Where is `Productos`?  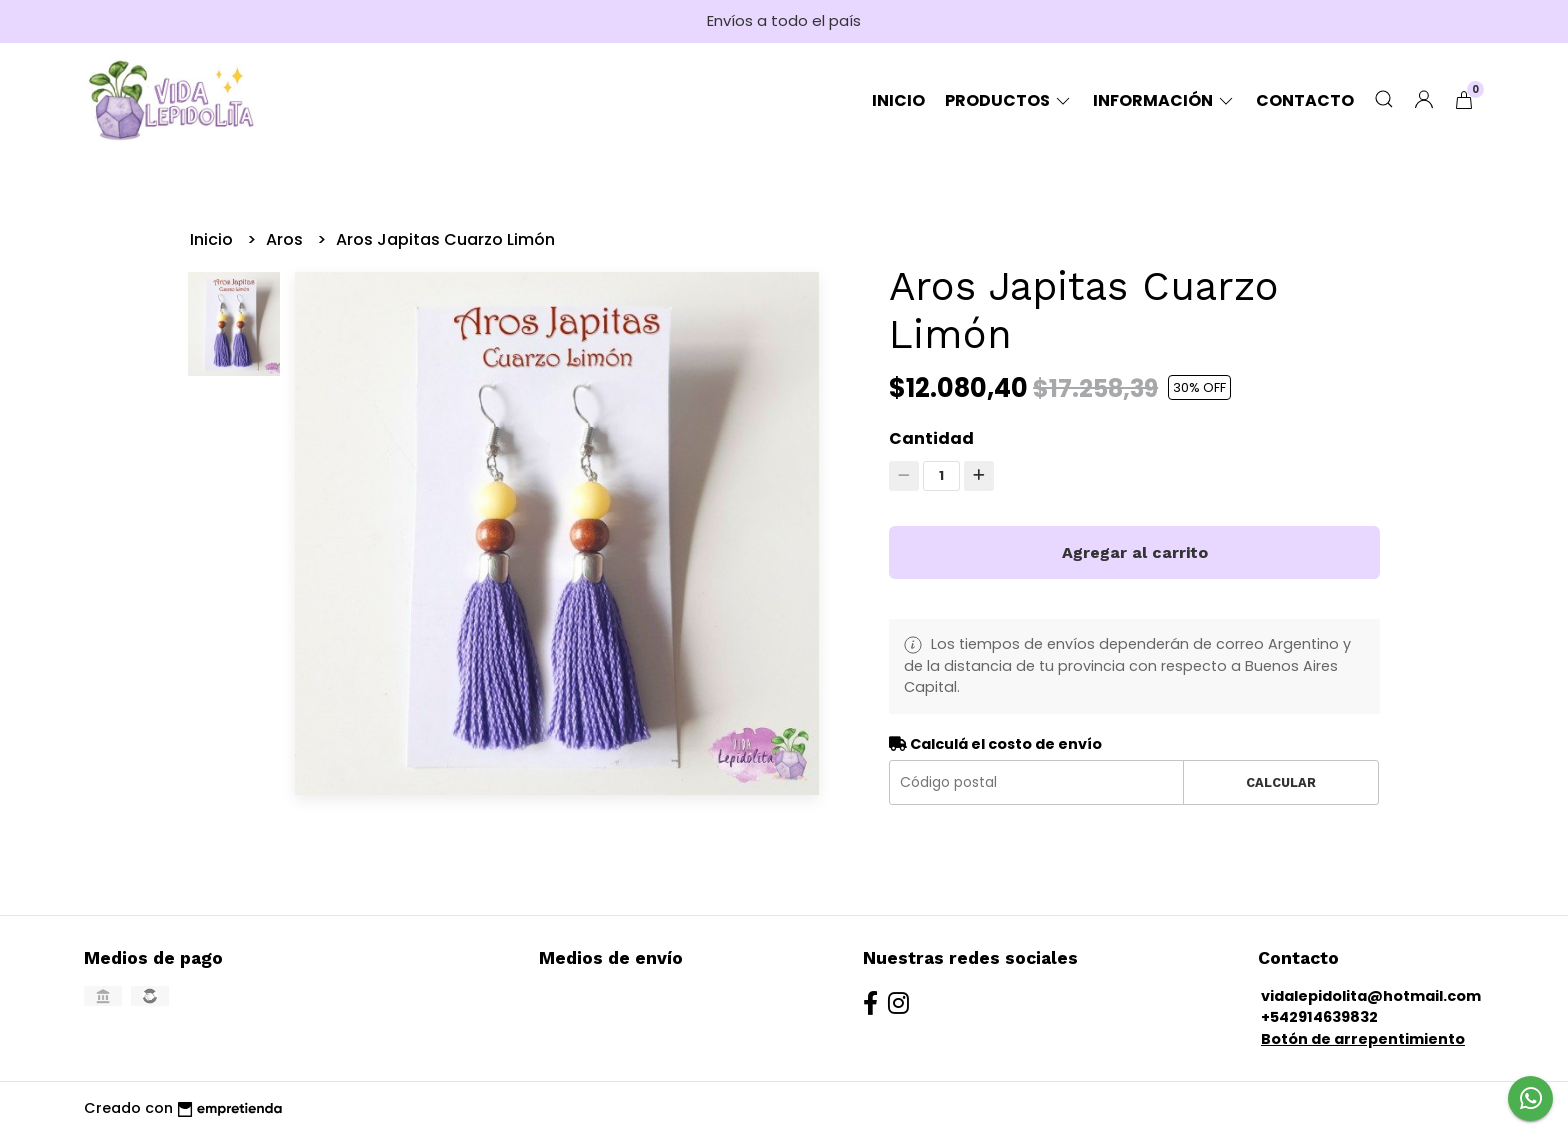 Productos is located at coordinates (1009, 100).